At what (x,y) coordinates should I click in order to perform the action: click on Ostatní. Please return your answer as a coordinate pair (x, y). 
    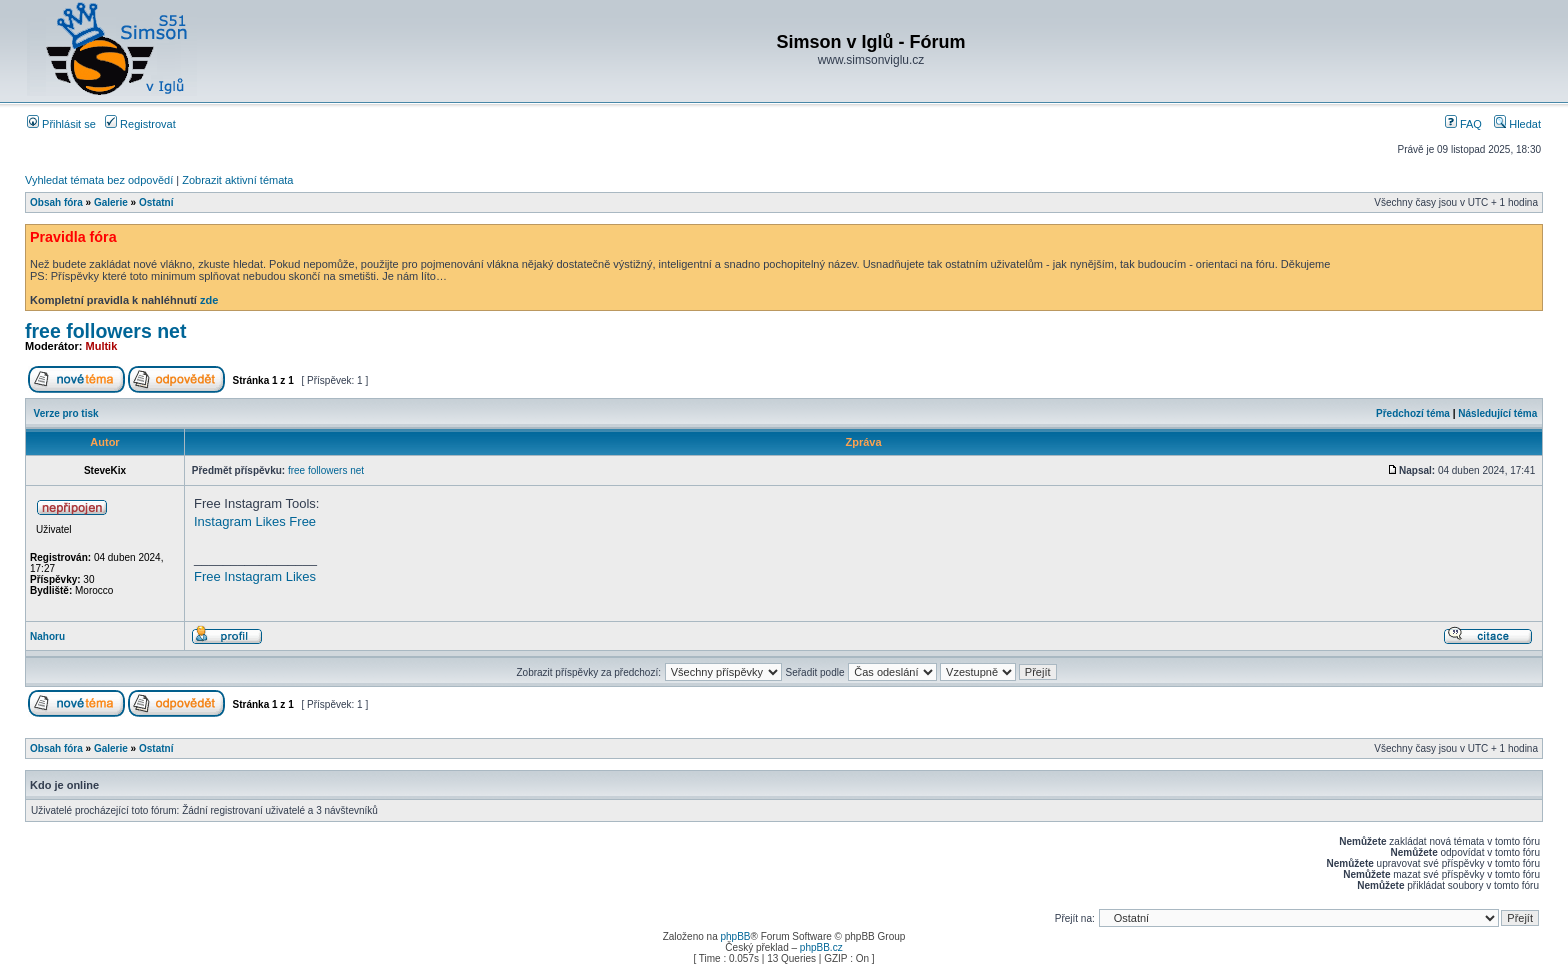
    Looking at the image, I should click on (156, 202).